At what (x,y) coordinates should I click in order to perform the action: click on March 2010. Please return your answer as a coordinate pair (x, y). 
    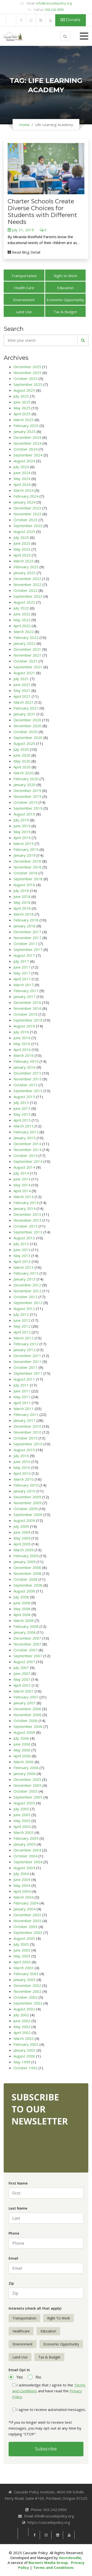
    Looking at the image, I should click on (23, 1479).